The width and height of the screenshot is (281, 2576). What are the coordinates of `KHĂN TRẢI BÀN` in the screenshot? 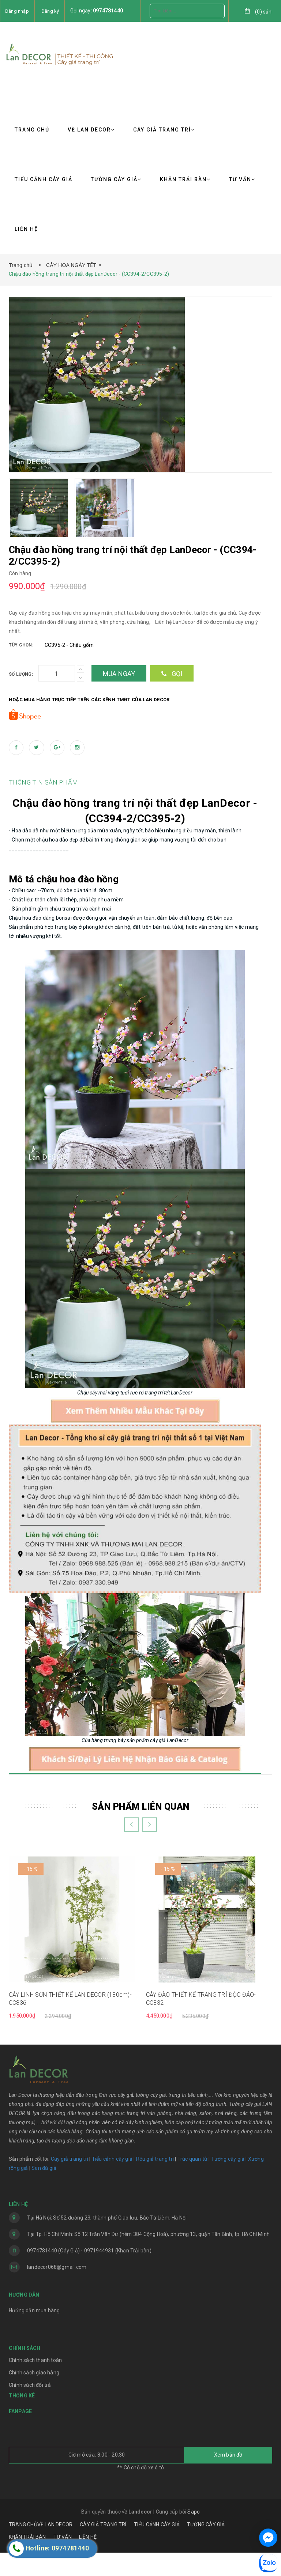 It's located at (185, 179).